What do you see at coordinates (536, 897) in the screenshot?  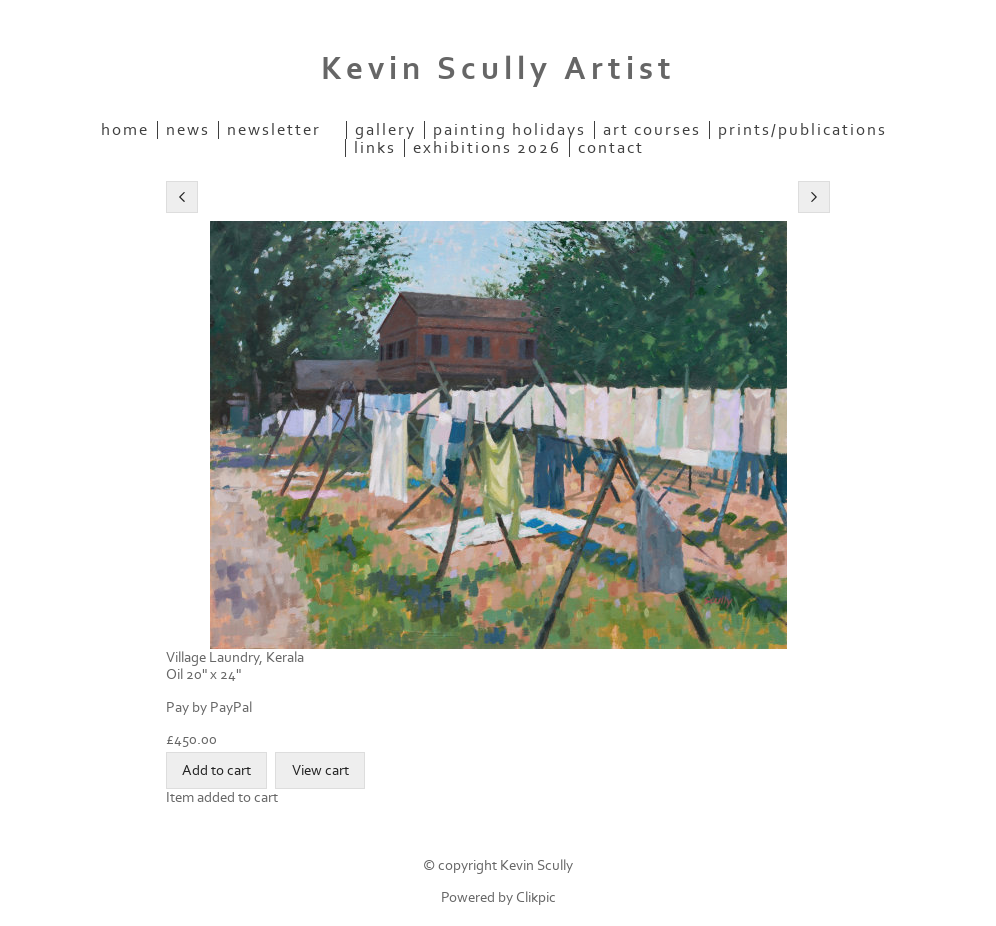 I see `Clikpic` at bounding box center [536, 897].